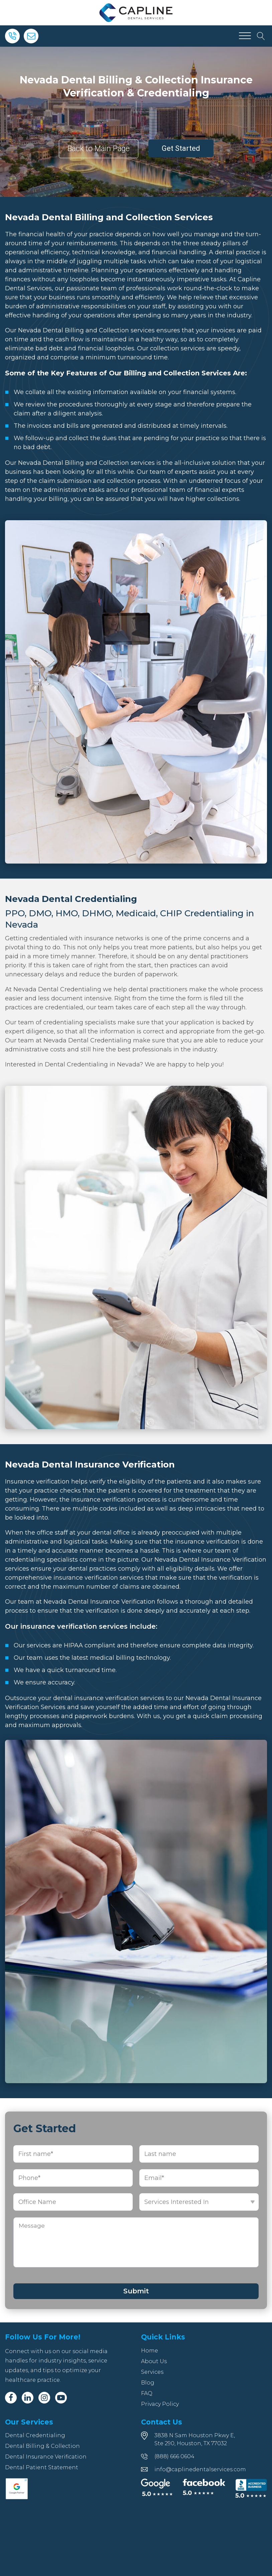 The height and width of the screenshot is (2576, 272). What do you see at coordinates (41, 2467) in the screenshot?
I see `Dental Patient Statement` at bounding box center [41, 2467].